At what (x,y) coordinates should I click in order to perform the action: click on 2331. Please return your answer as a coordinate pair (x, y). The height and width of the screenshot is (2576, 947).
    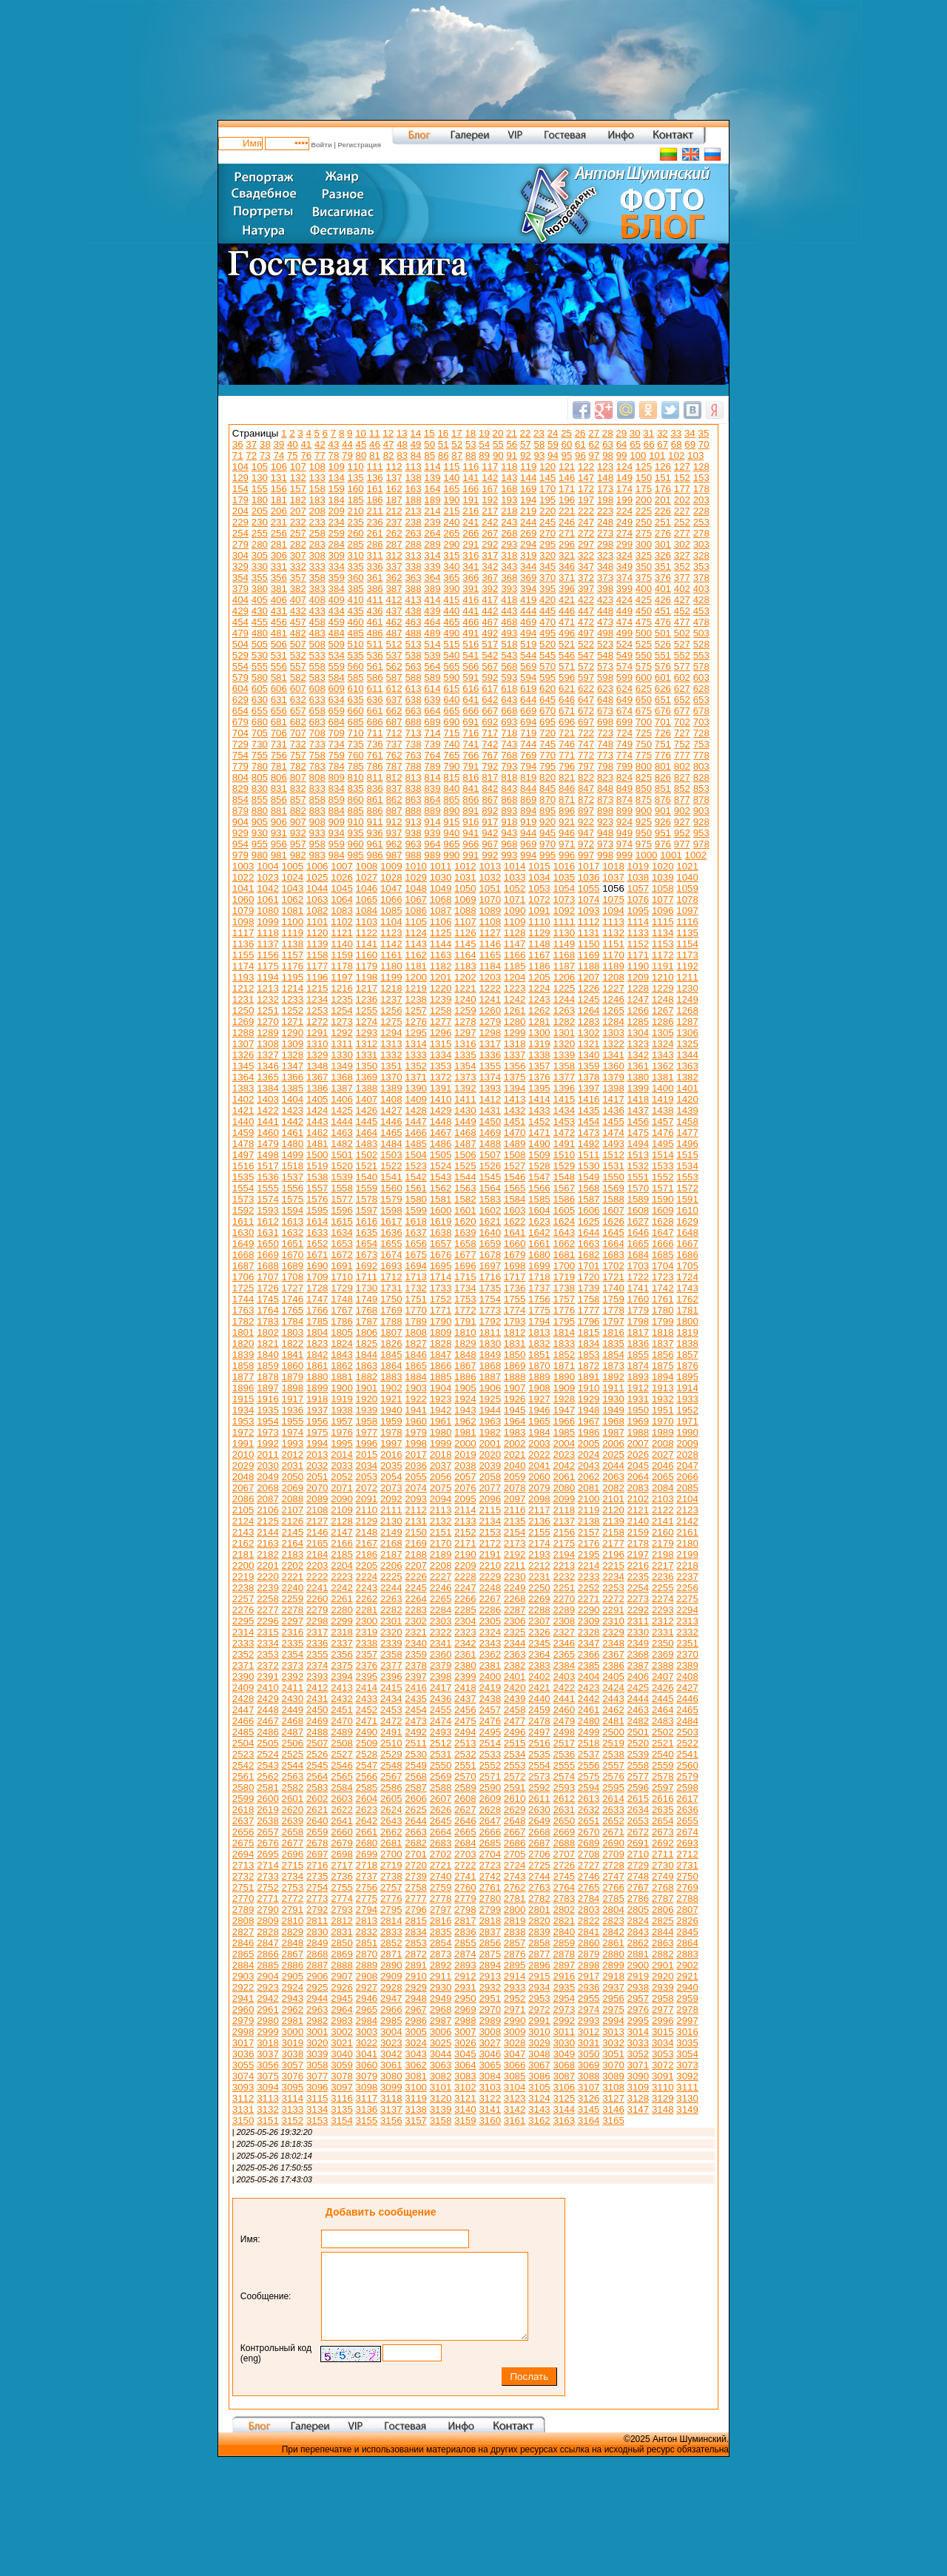
    Looking at the image, I should click on (663, 1632).